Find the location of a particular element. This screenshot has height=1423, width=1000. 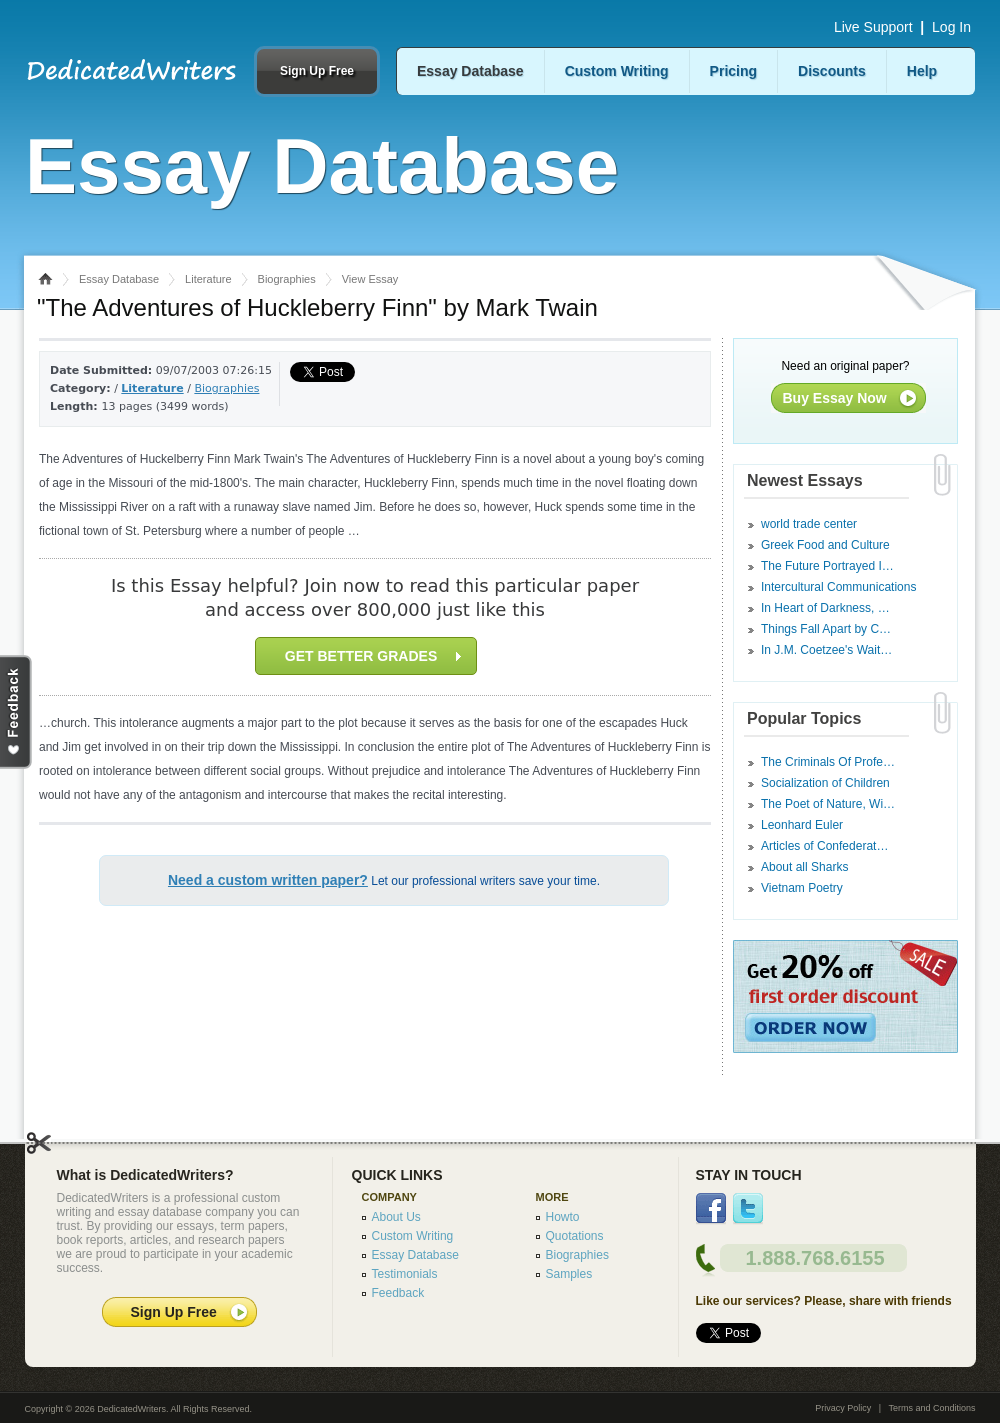

Privacy Policy is located at coordinates (843, 1408).